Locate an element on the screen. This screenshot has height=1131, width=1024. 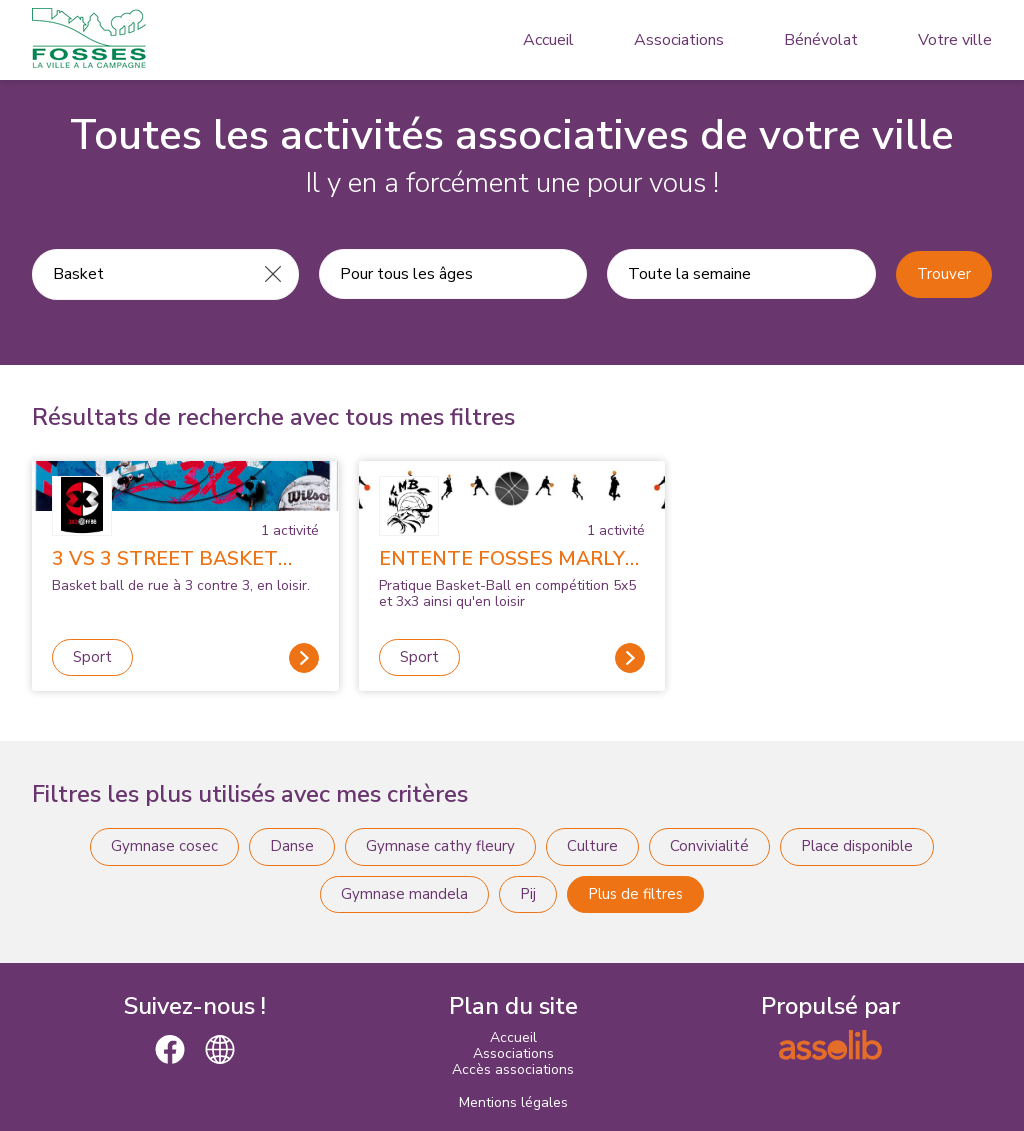
Danse is located at coordinates (292, 846).